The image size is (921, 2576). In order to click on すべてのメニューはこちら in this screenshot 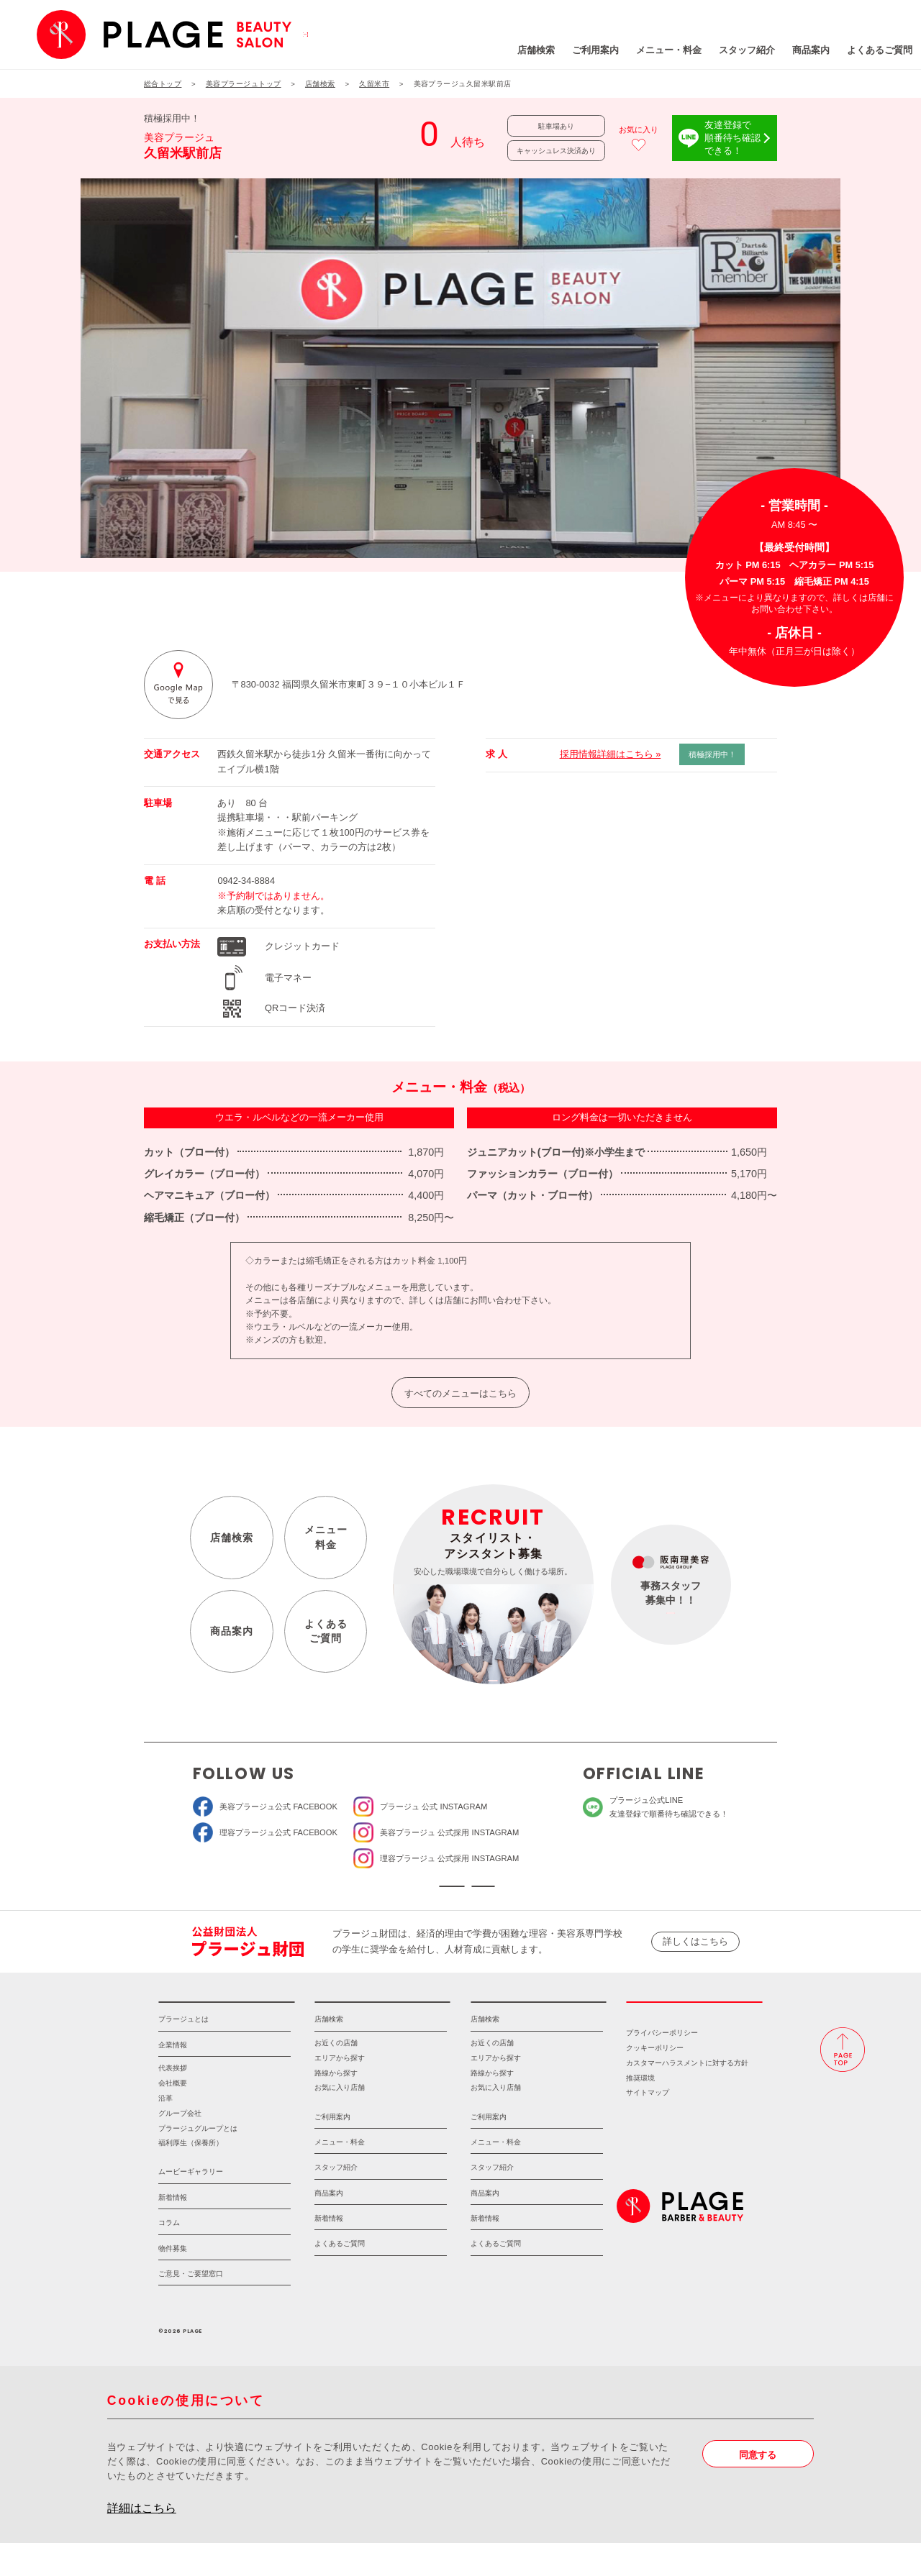, I will do `click(460, 1393)`.